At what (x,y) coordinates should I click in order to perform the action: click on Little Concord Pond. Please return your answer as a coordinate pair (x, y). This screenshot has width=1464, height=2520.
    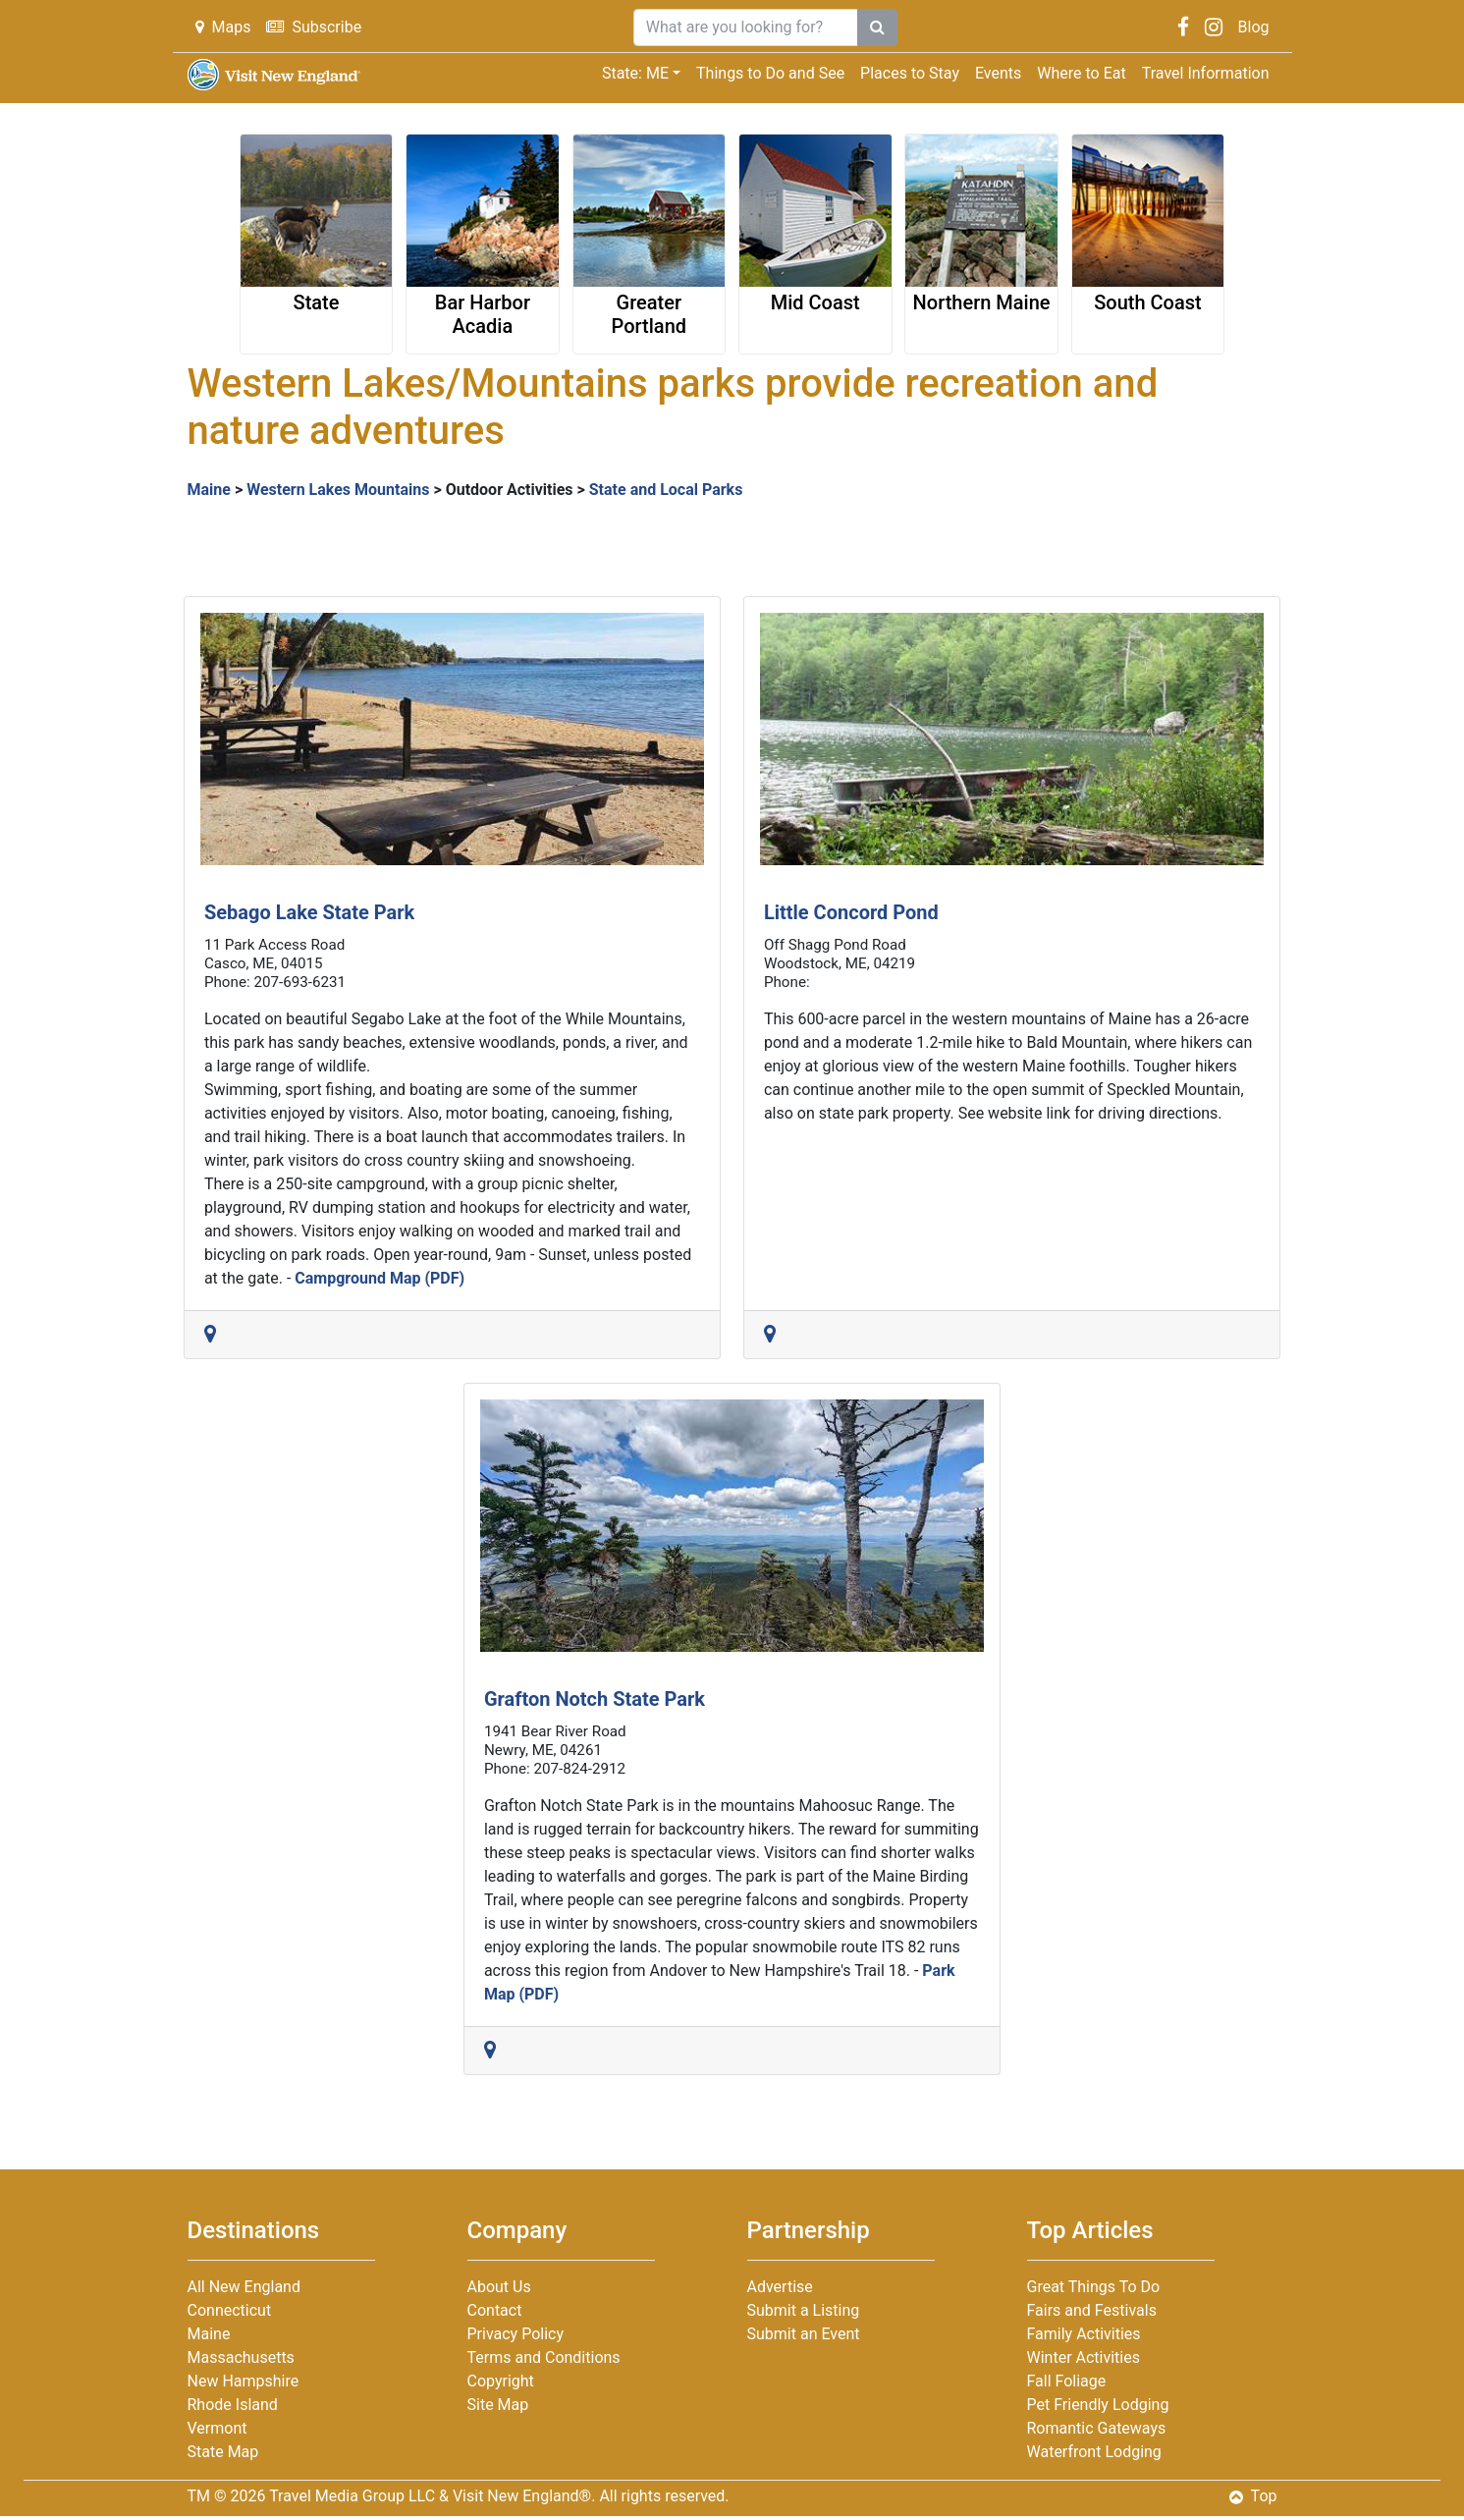
    Looking at the image, I should click on (851, 912).